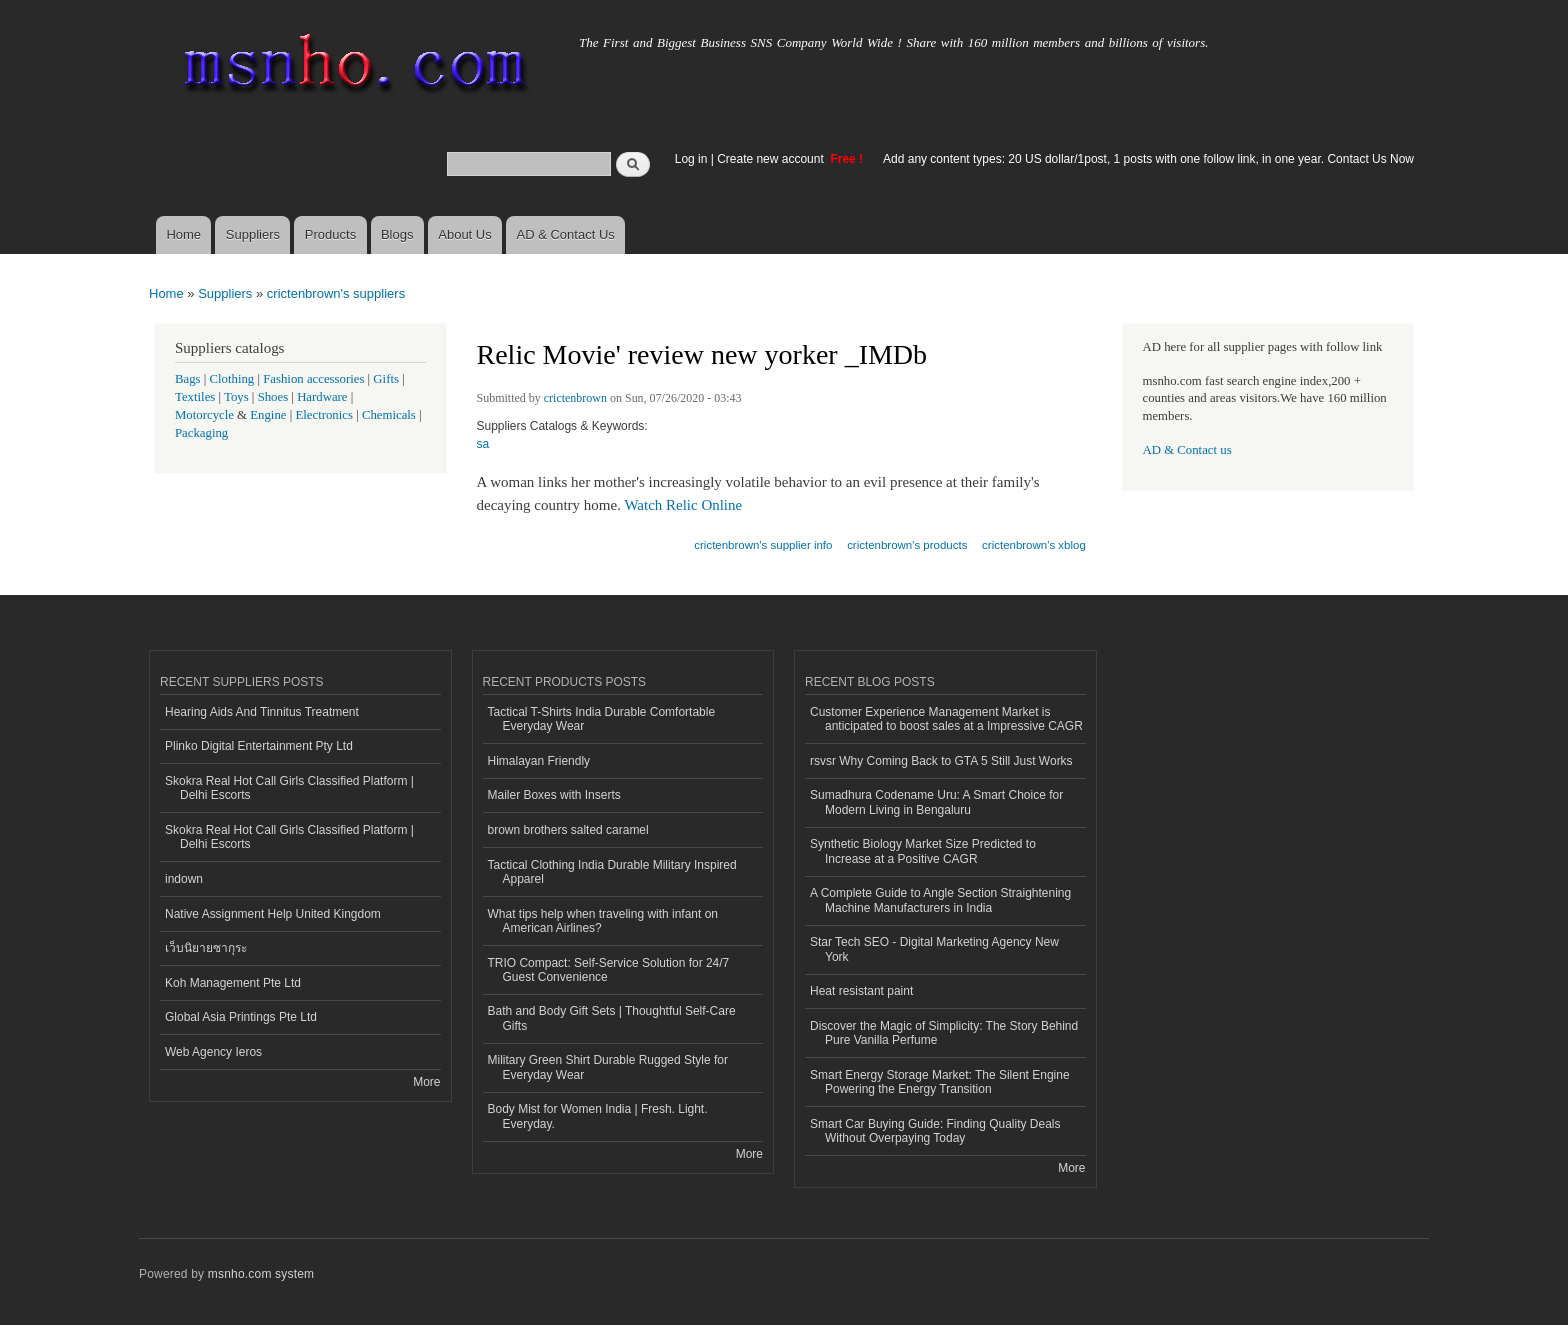  Describe the element at coordinates (935, 1131) in the screenshot. I see `Smart Car Buying Guide: Finding Quality Deals Without Overpaying Today` at that location.